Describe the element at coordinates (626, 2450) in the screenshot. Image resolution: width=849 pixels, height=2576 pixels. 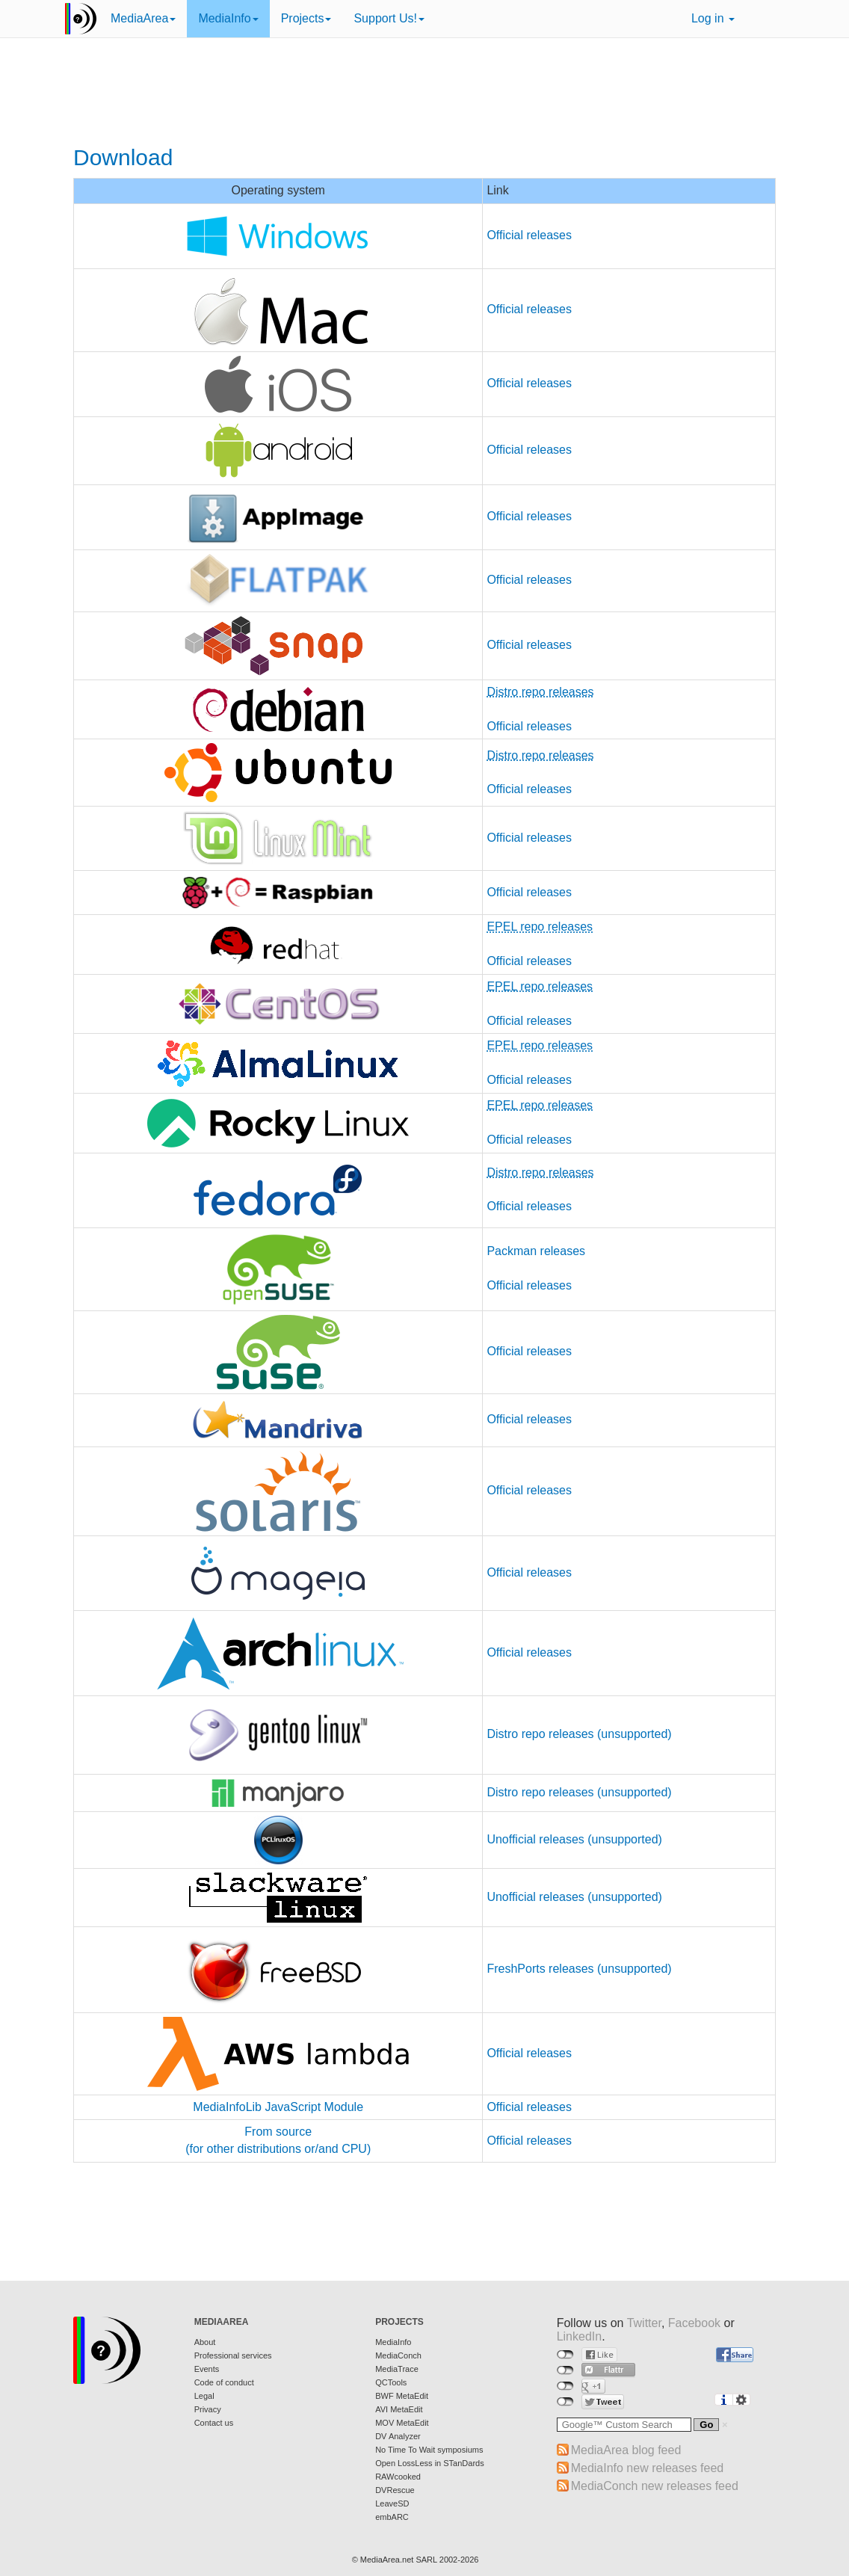
I see `MediaArea blog feed` at that location.